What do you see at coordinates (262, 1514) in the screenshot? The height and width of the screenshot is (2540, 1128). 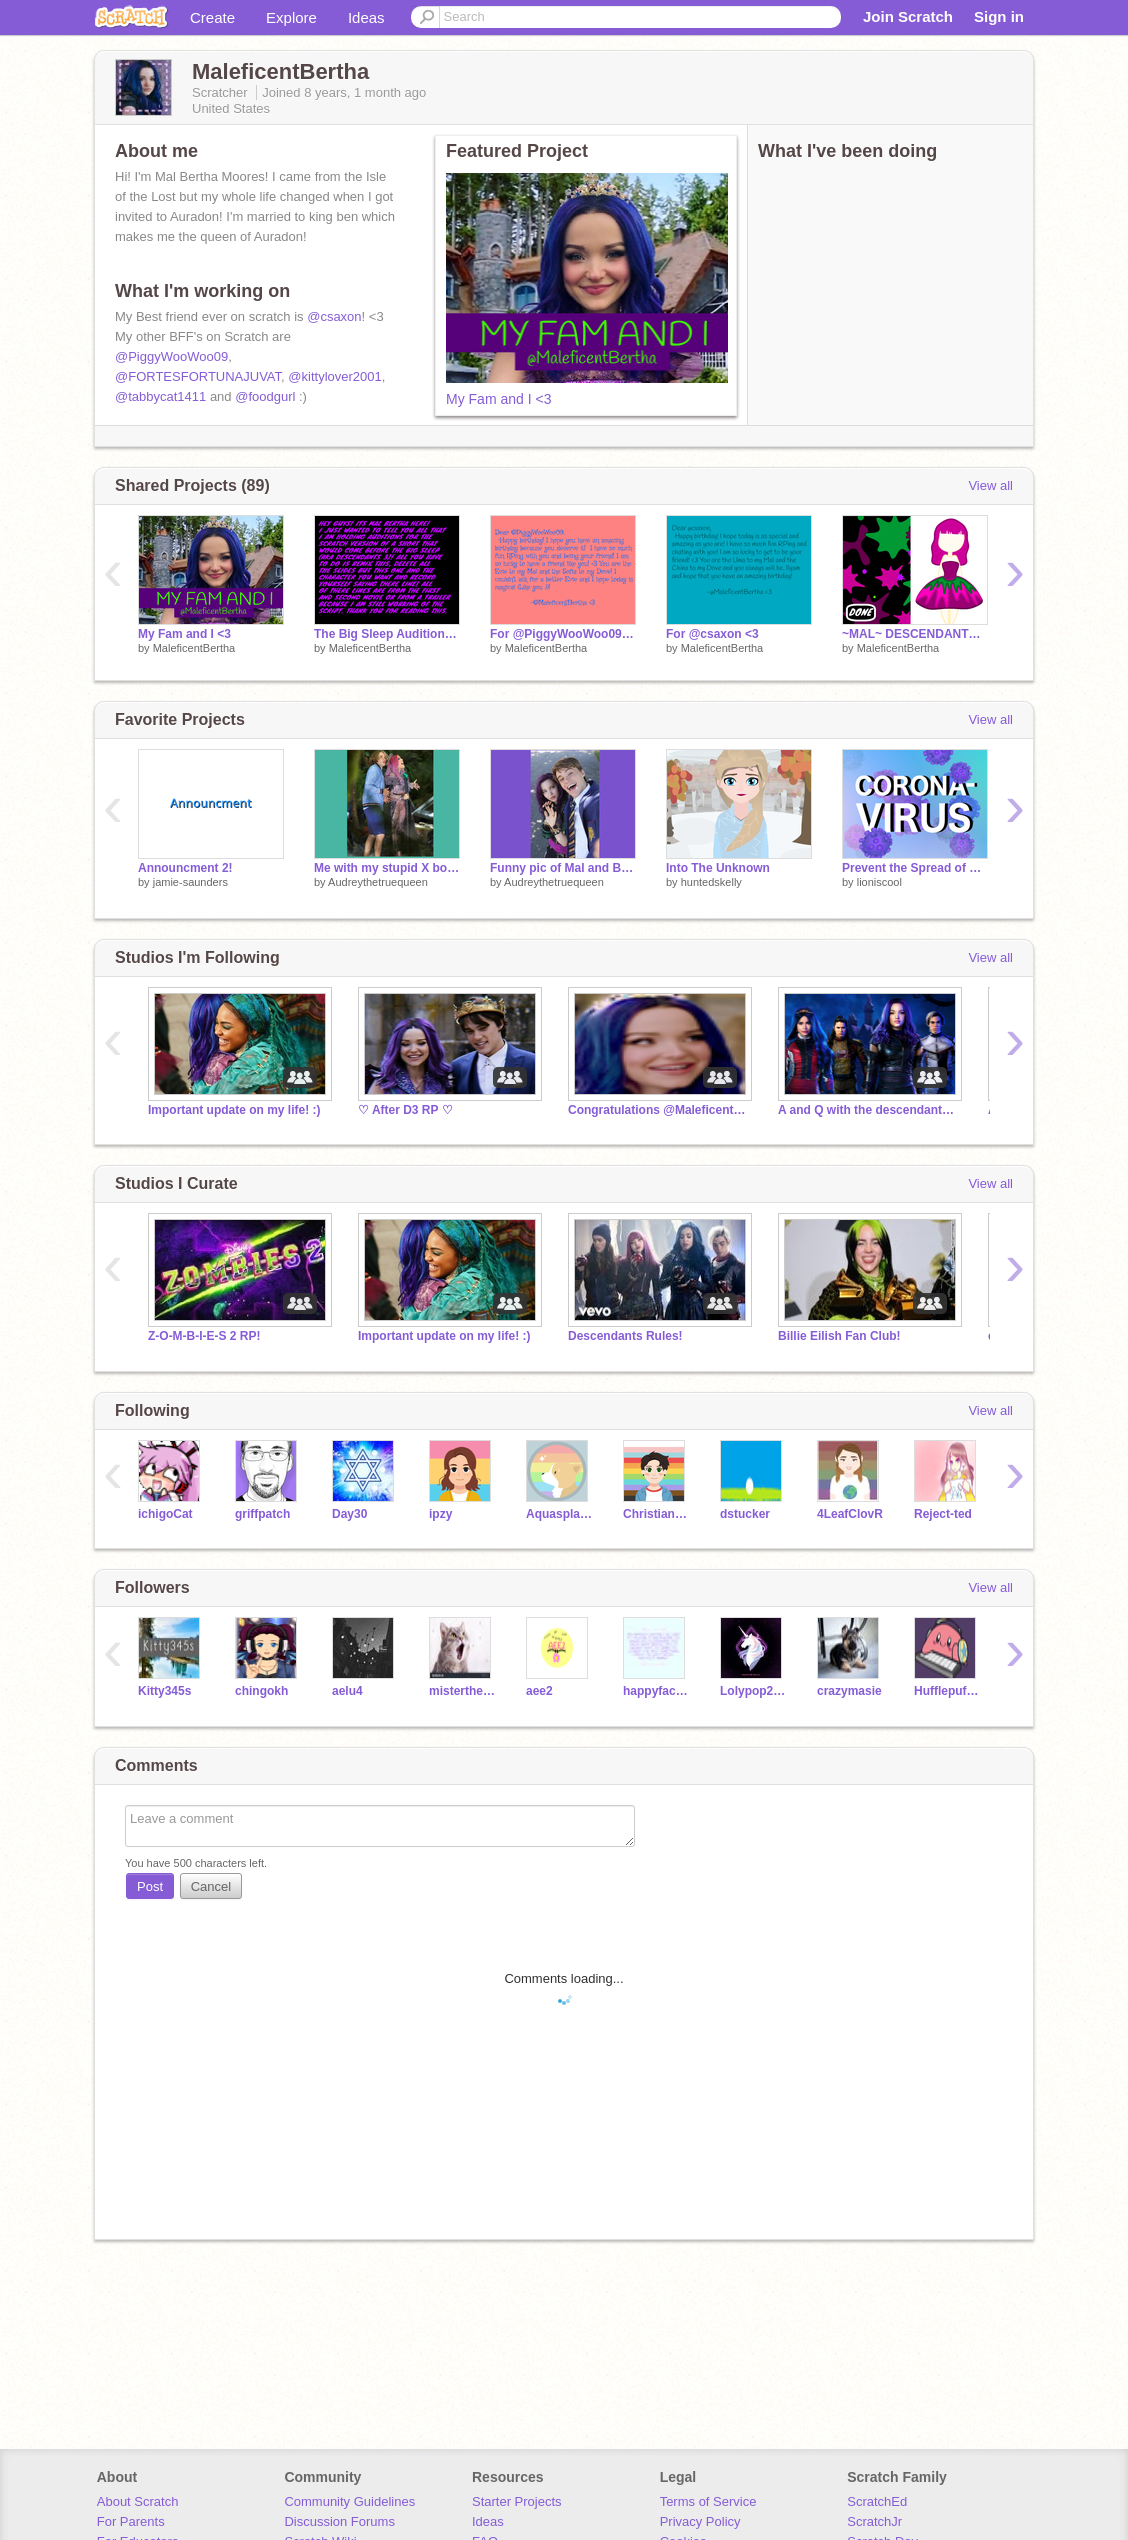 I see `griffpatch` at bounding box center [262, 1514].